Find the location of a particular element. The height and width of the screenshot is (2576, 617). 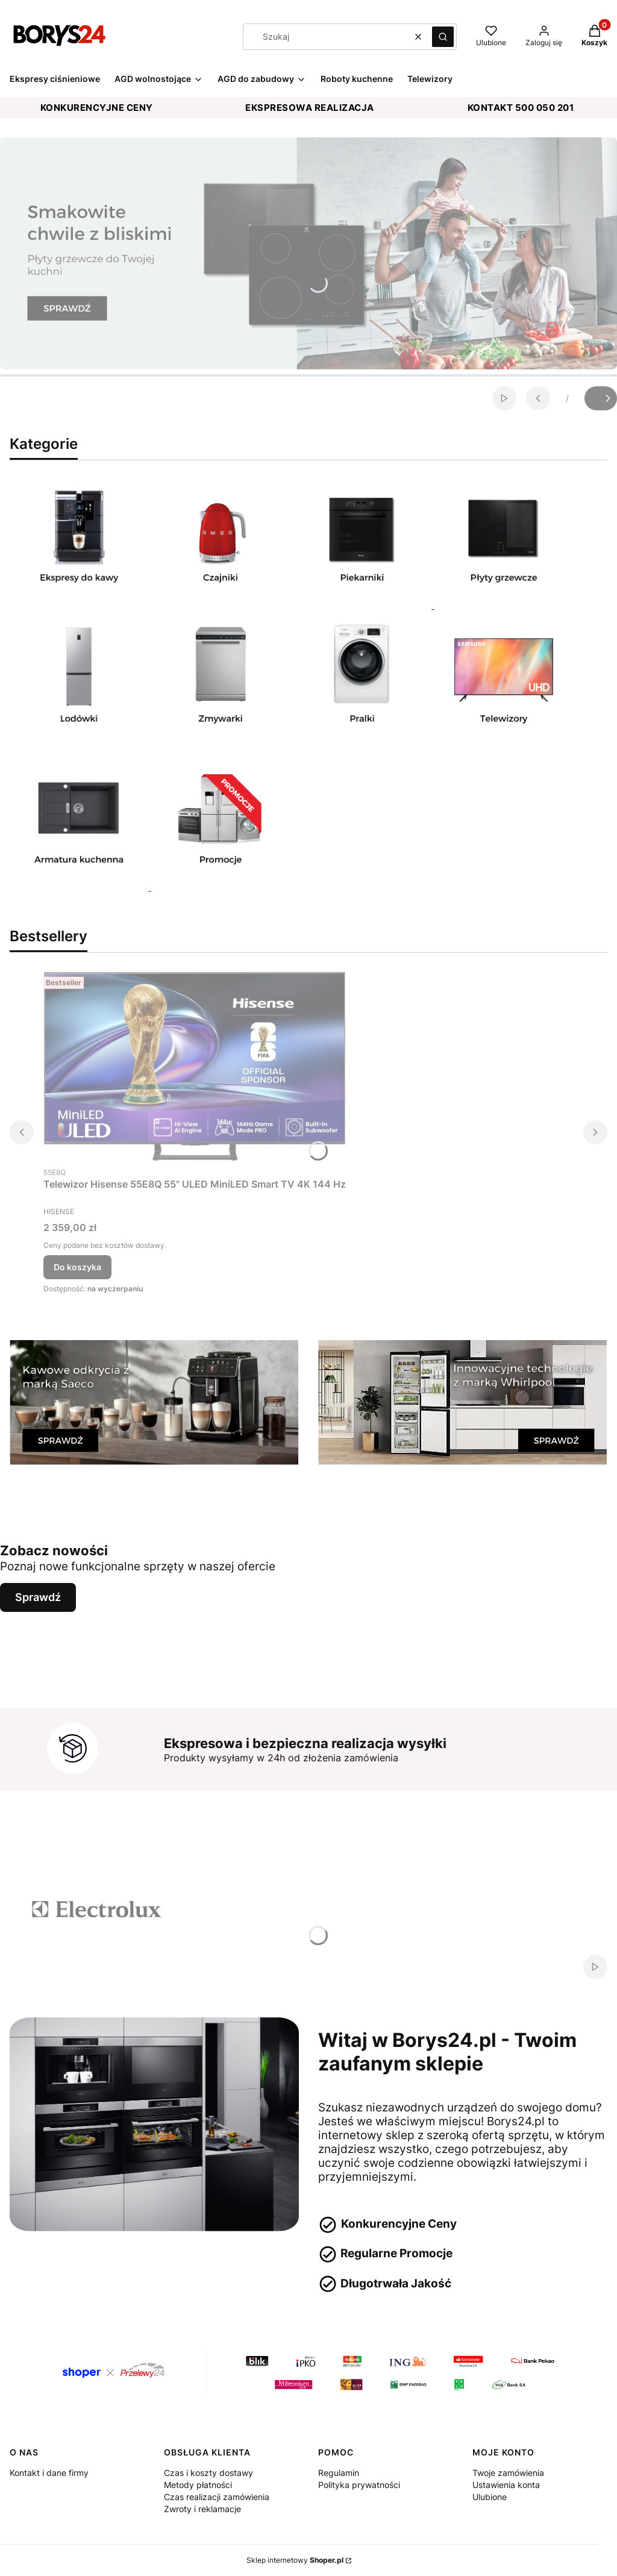

Czas realizacji zamówienia is located at coordinates (216, 2497).